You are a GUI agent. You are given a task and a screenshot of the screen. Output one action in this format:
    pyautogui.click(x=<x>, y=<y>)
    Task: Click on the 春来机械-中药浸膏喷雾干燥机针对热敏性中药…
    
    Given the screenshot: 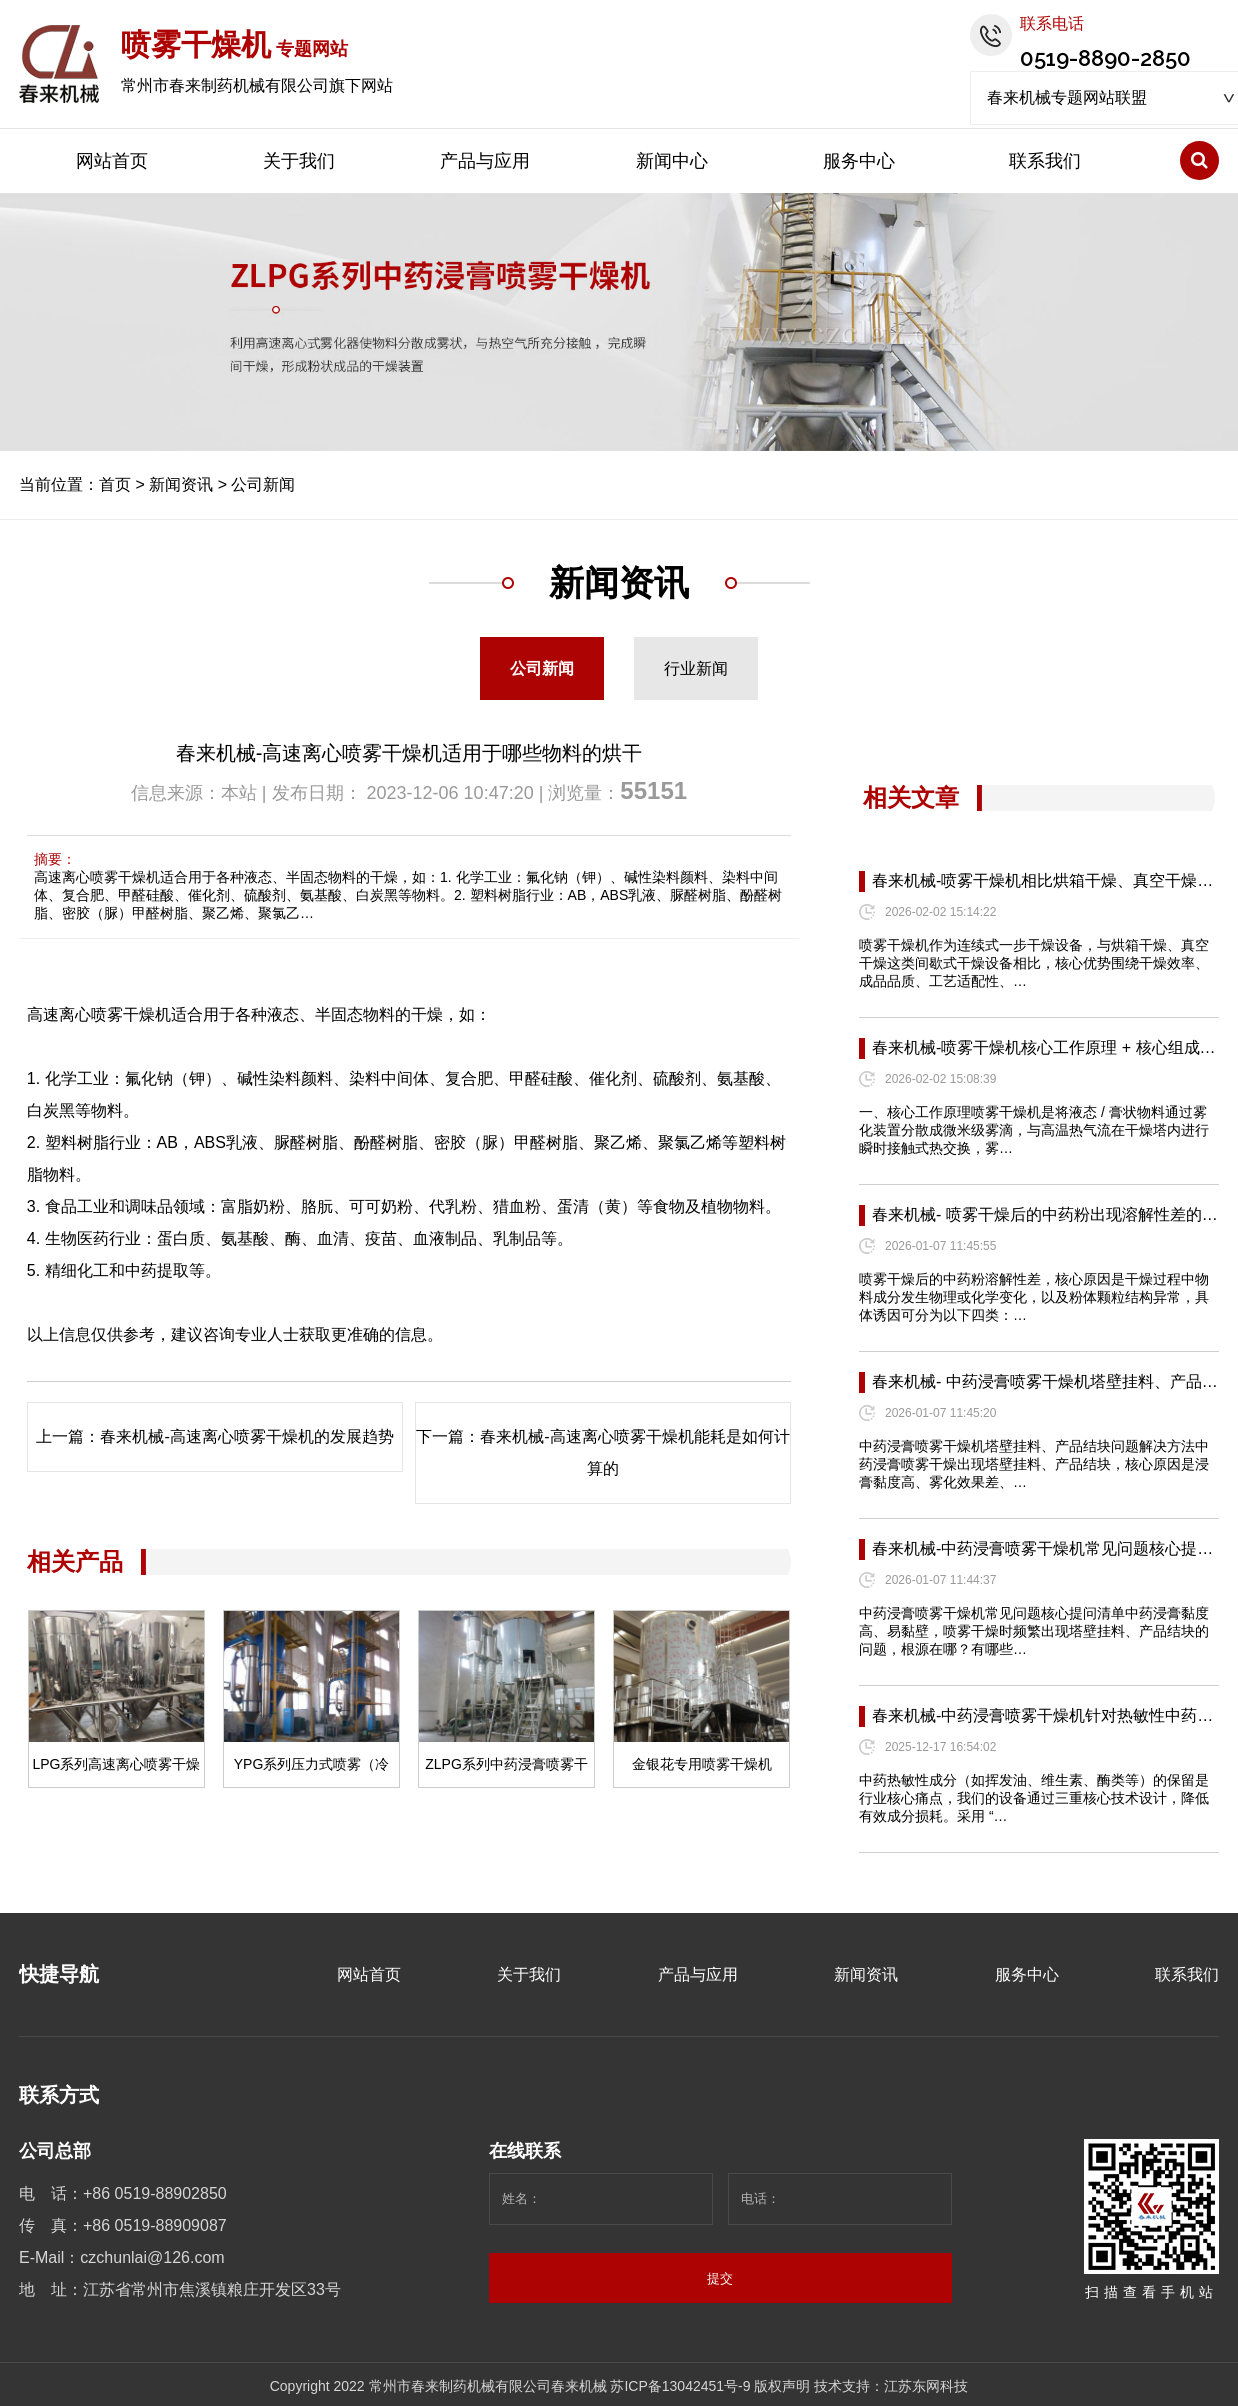 What is the action you would take?
    pyautogui.click(x=1042, y=1715)
    